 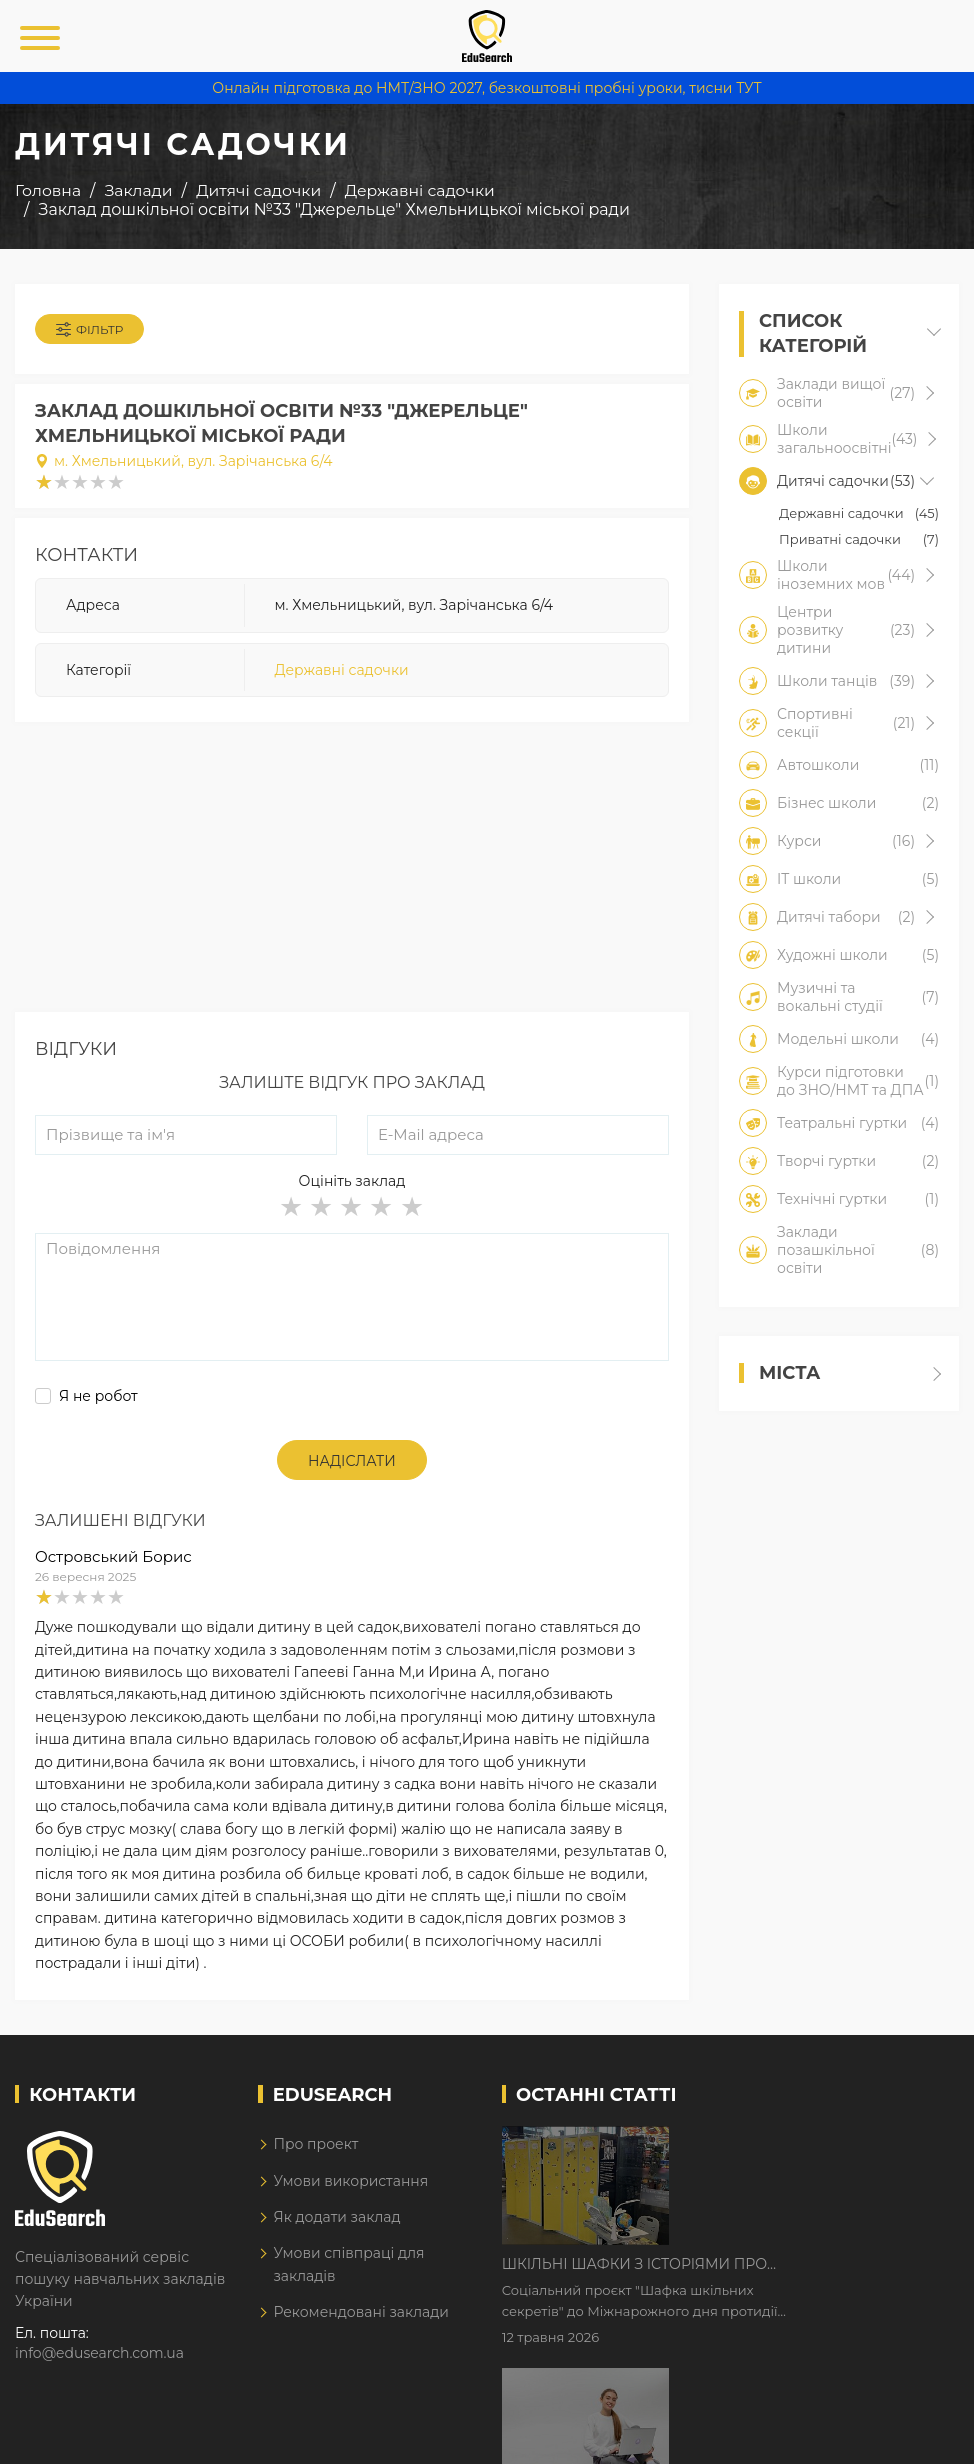 What do you see at coordinates (804, 2143) in the screenshot?
I see `Шкільні шафки з історіями про булінг з'явилися в Києві` at bounding box center [804, 2143].